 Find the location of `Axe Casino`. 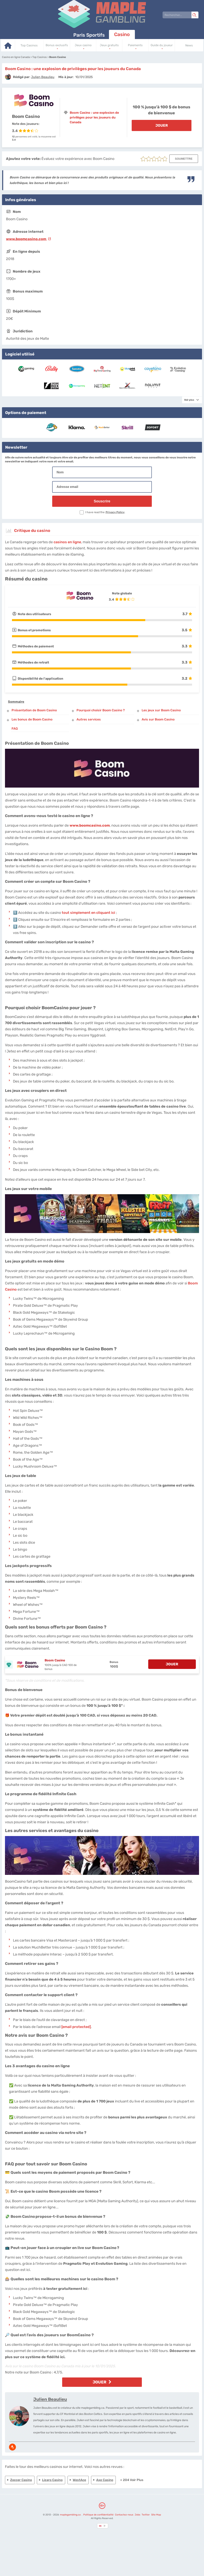

Axe Casino is located at coordinates (104, 2480).